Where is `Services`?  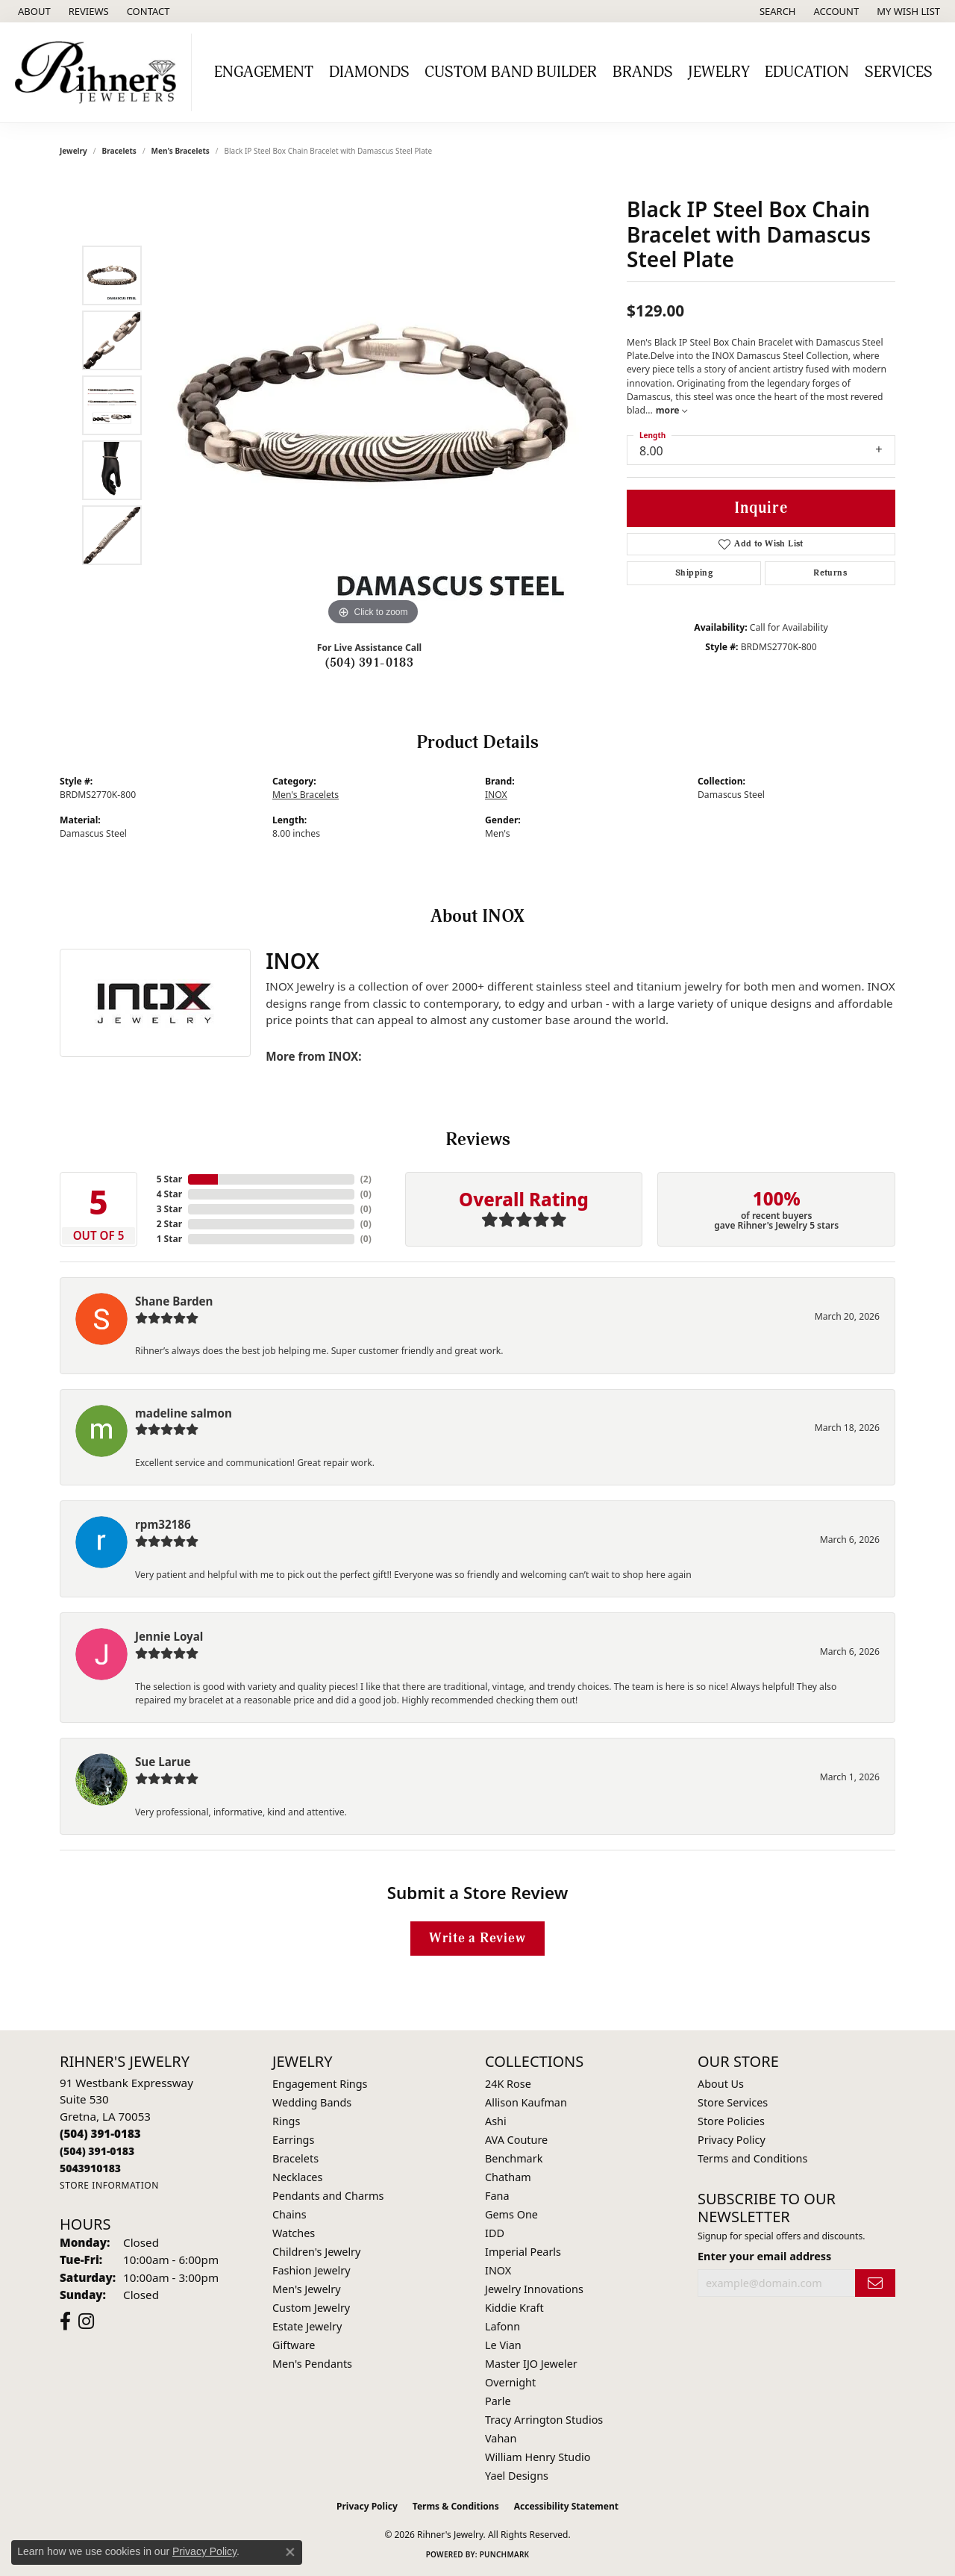 Services is located at coordinates (899, 72).